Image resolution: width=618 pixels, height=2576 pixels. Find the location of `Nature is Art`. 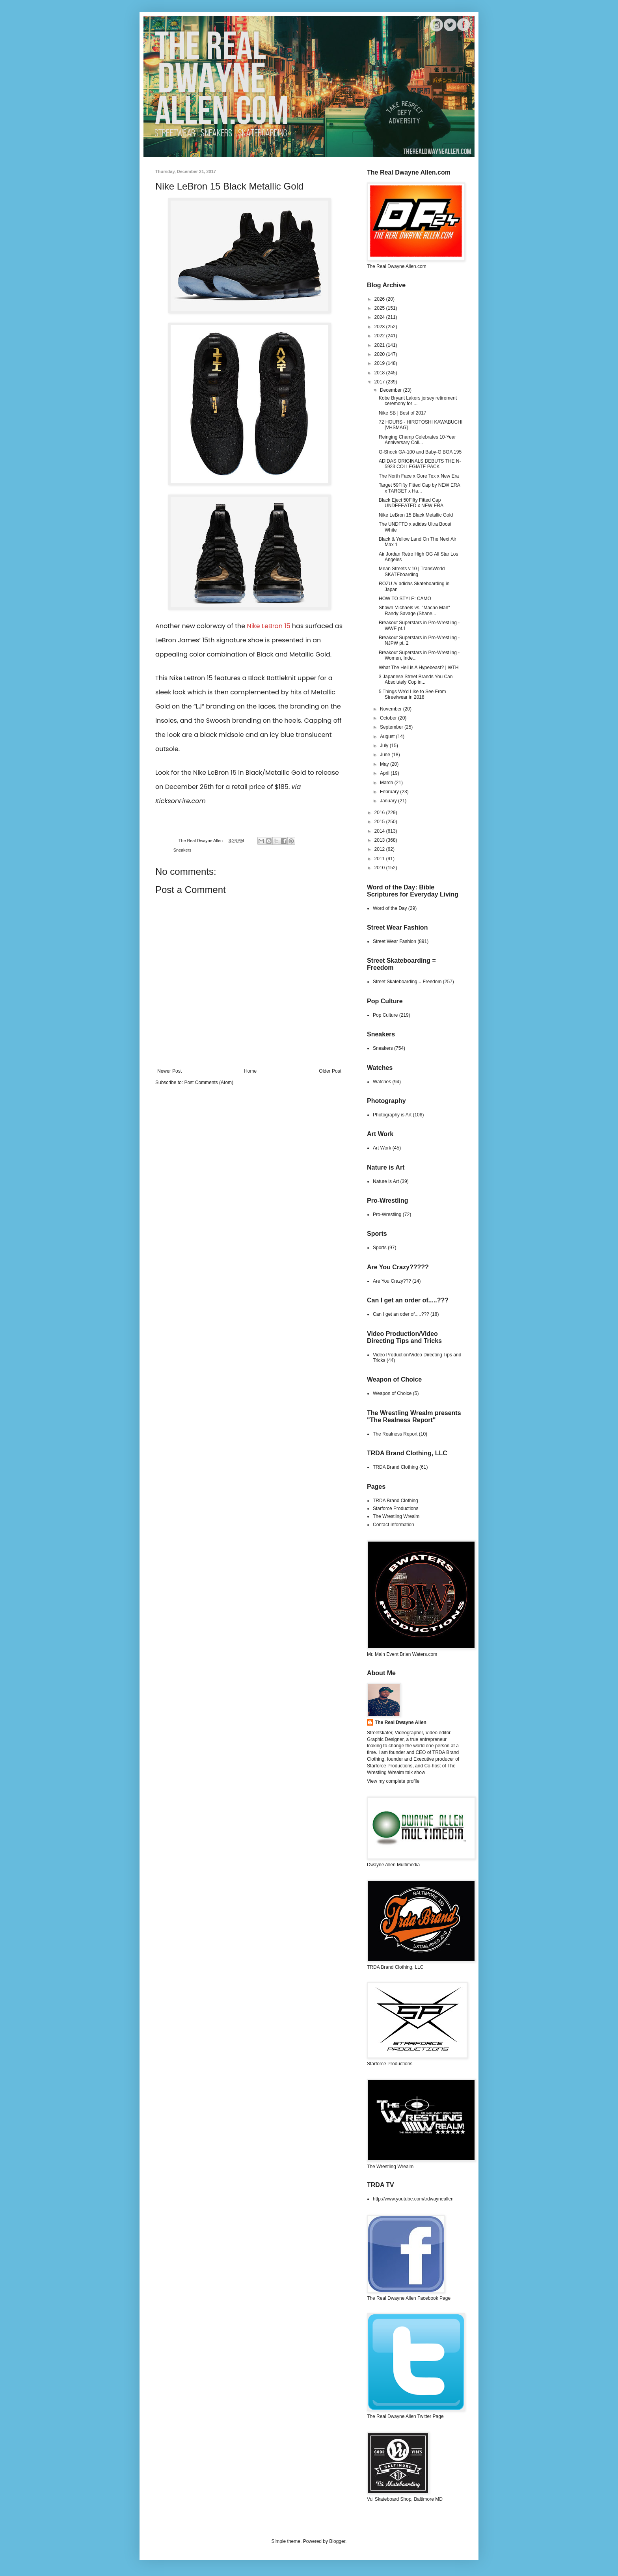

Nature is Art is located at coordinates (386, 1181).